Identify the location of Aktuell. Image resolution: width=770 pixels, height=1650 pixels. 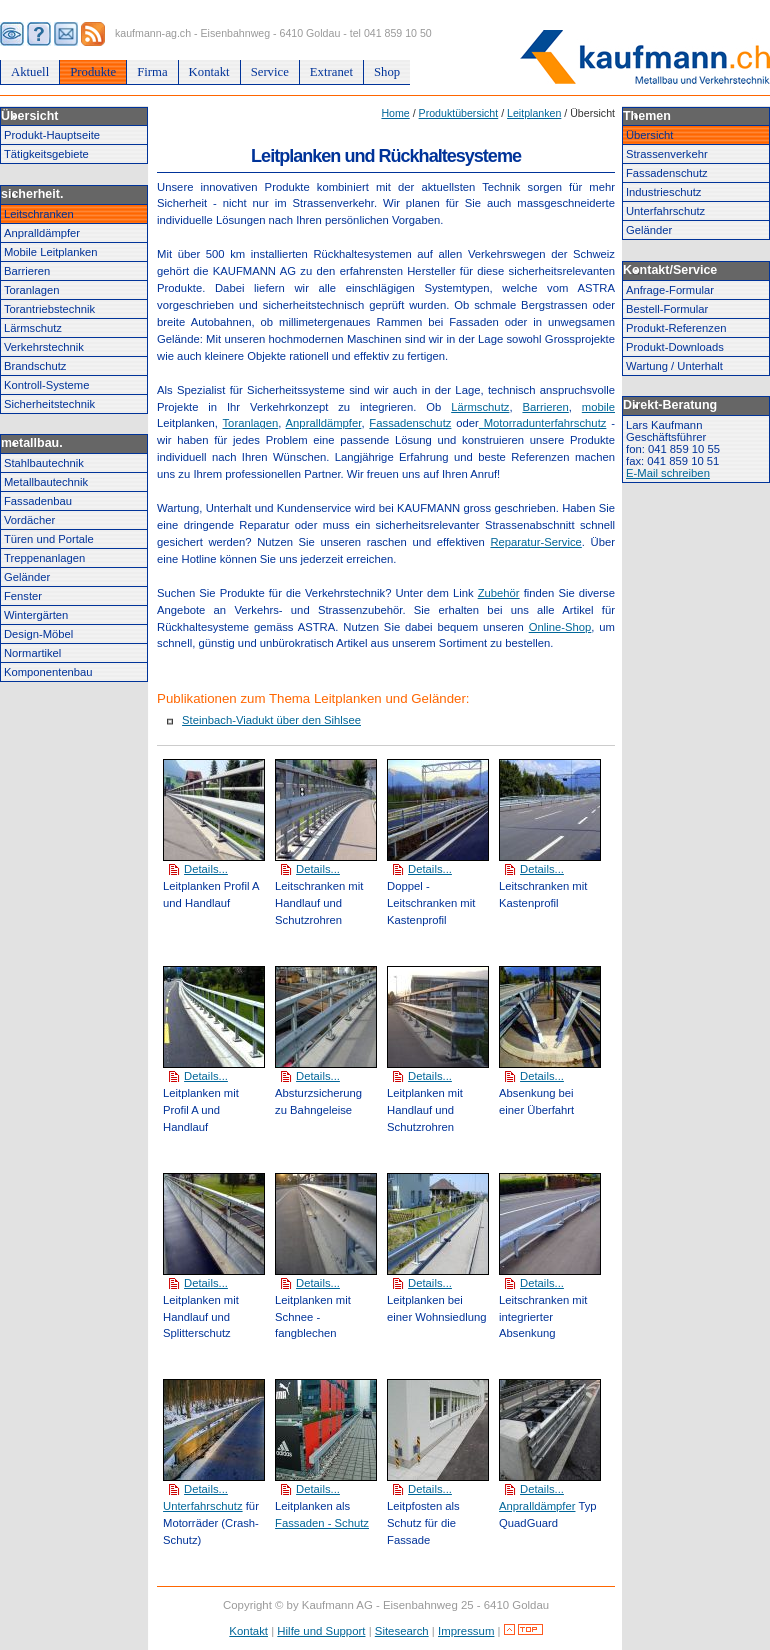
(30, 72).